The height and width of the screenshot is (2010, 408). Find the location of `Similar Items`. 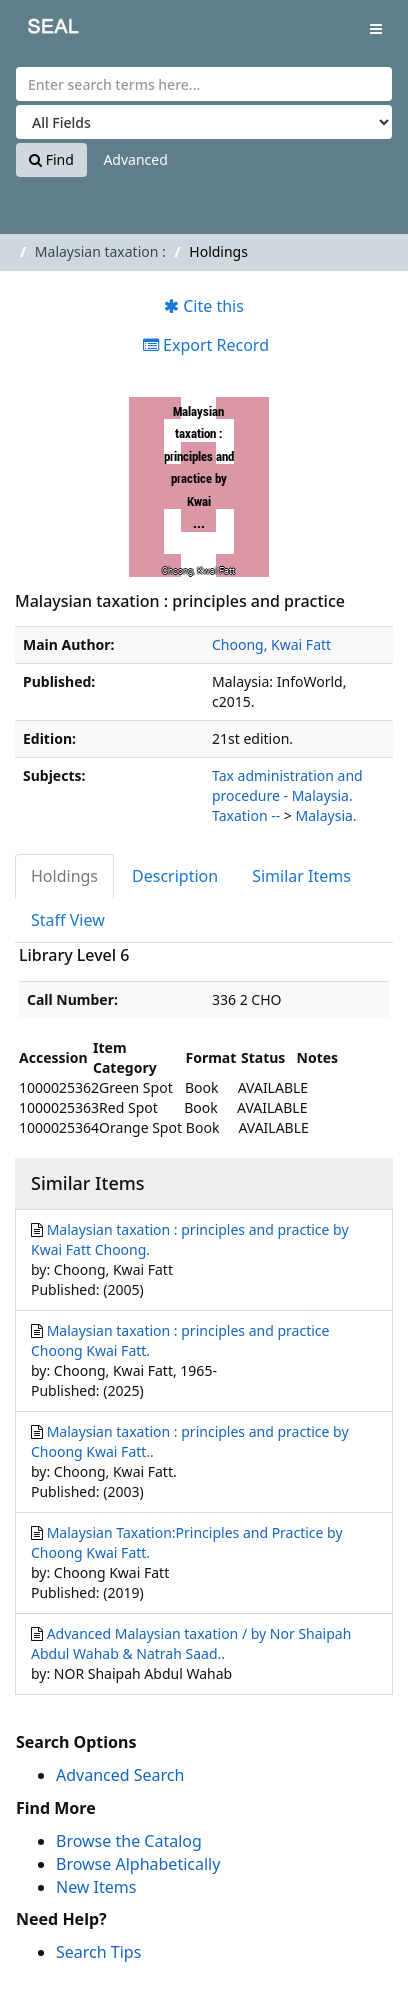

Similar Items is located at coordinates (301, 876).